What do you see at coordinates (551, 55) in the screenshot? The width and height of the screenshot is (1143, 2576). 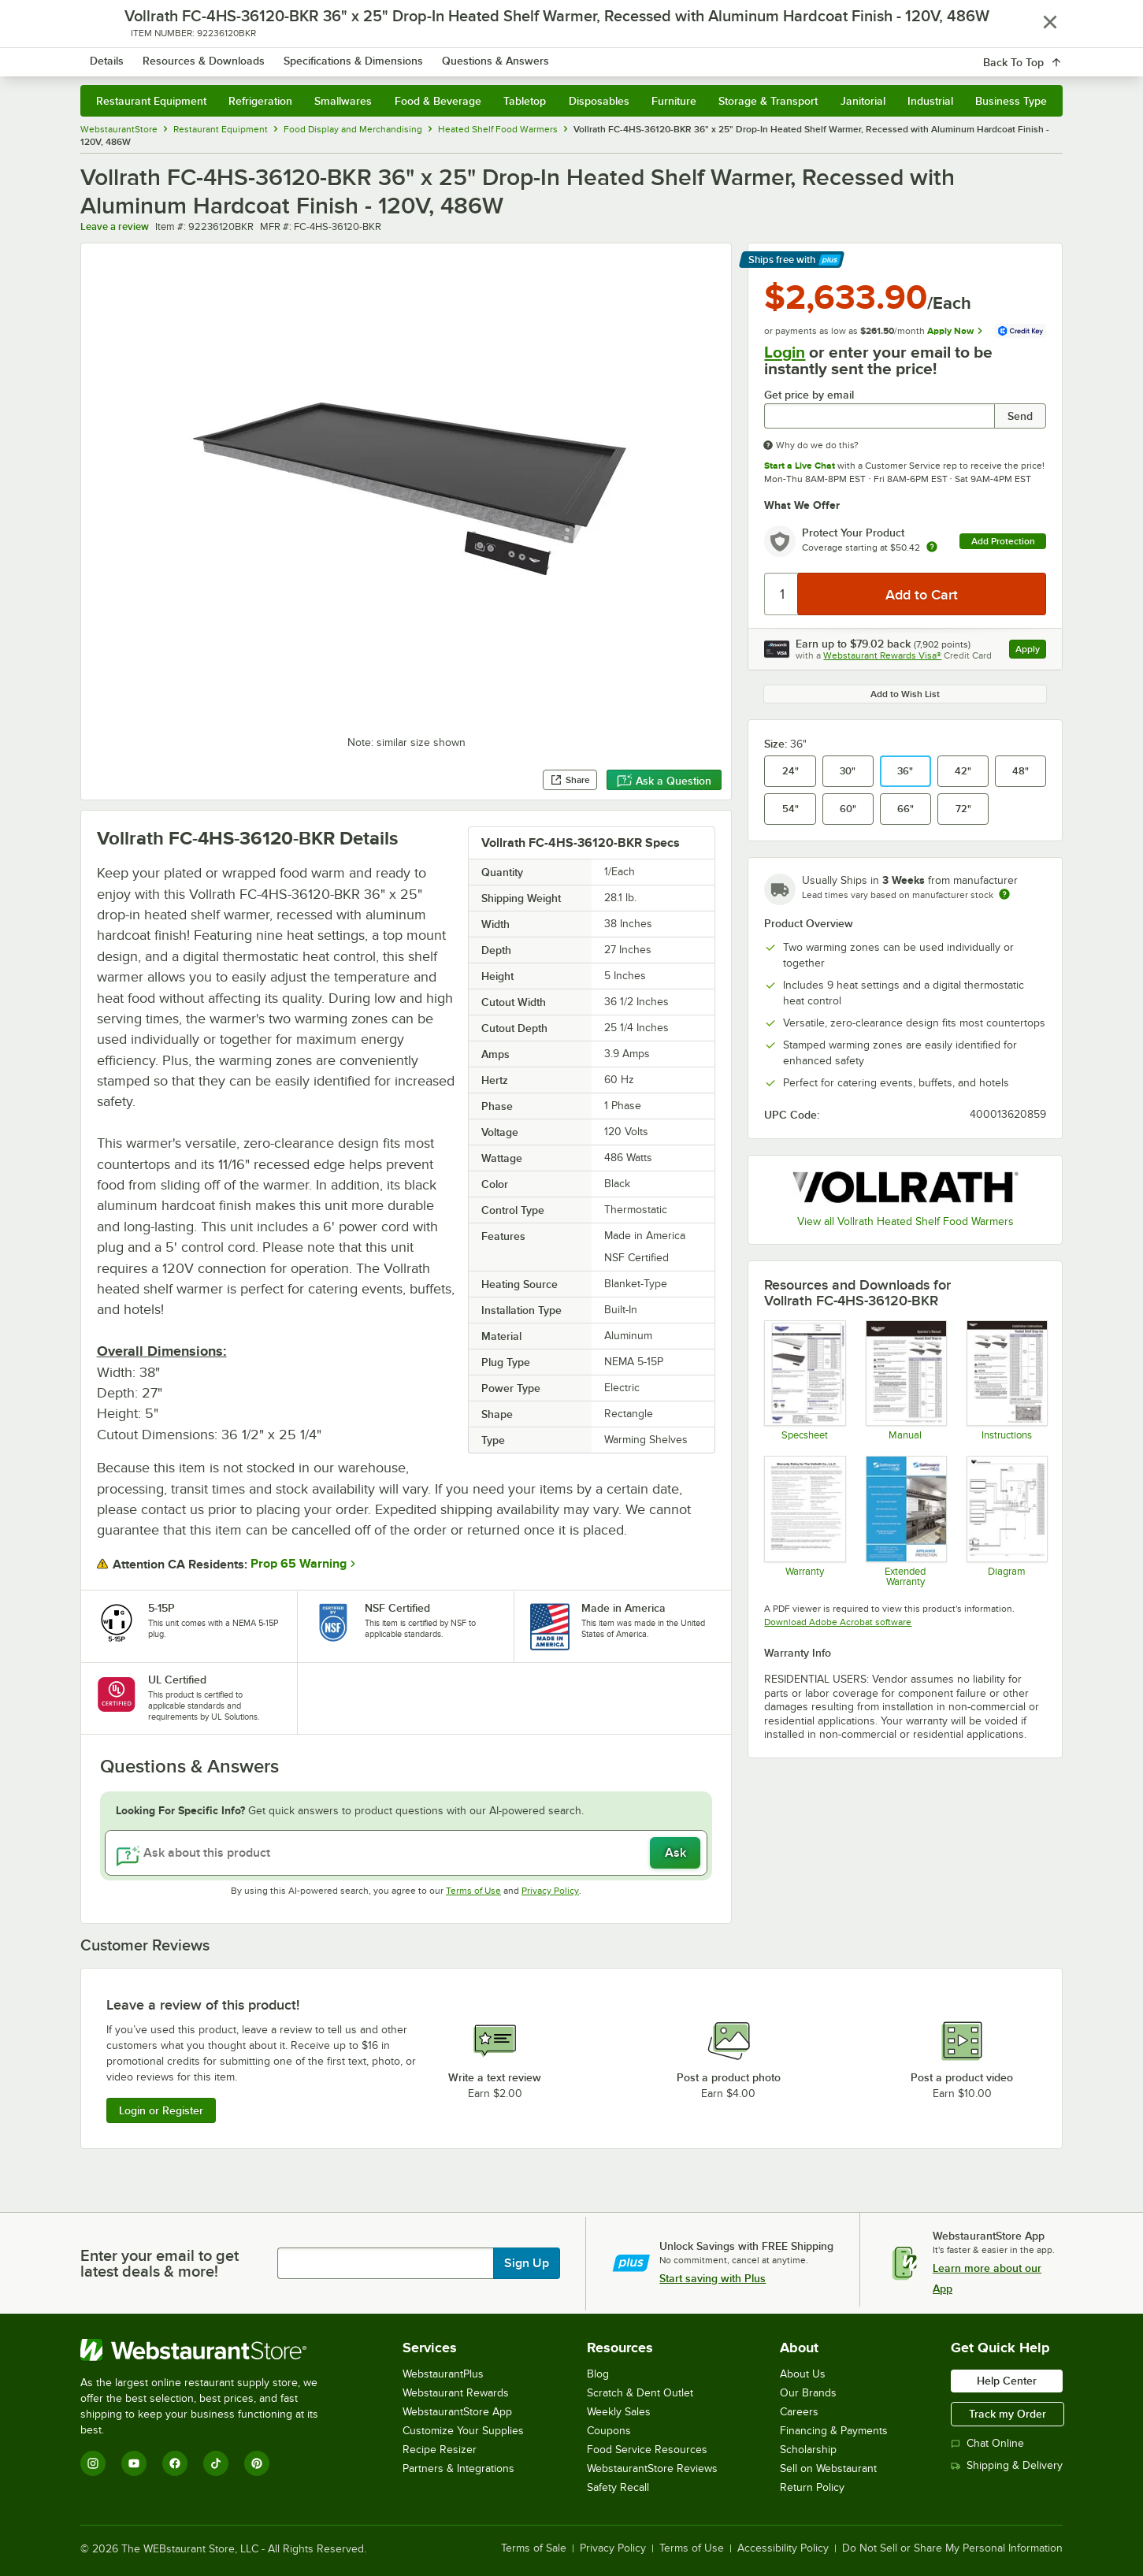 I see `[combobox]` at bounding box center [551, 55].